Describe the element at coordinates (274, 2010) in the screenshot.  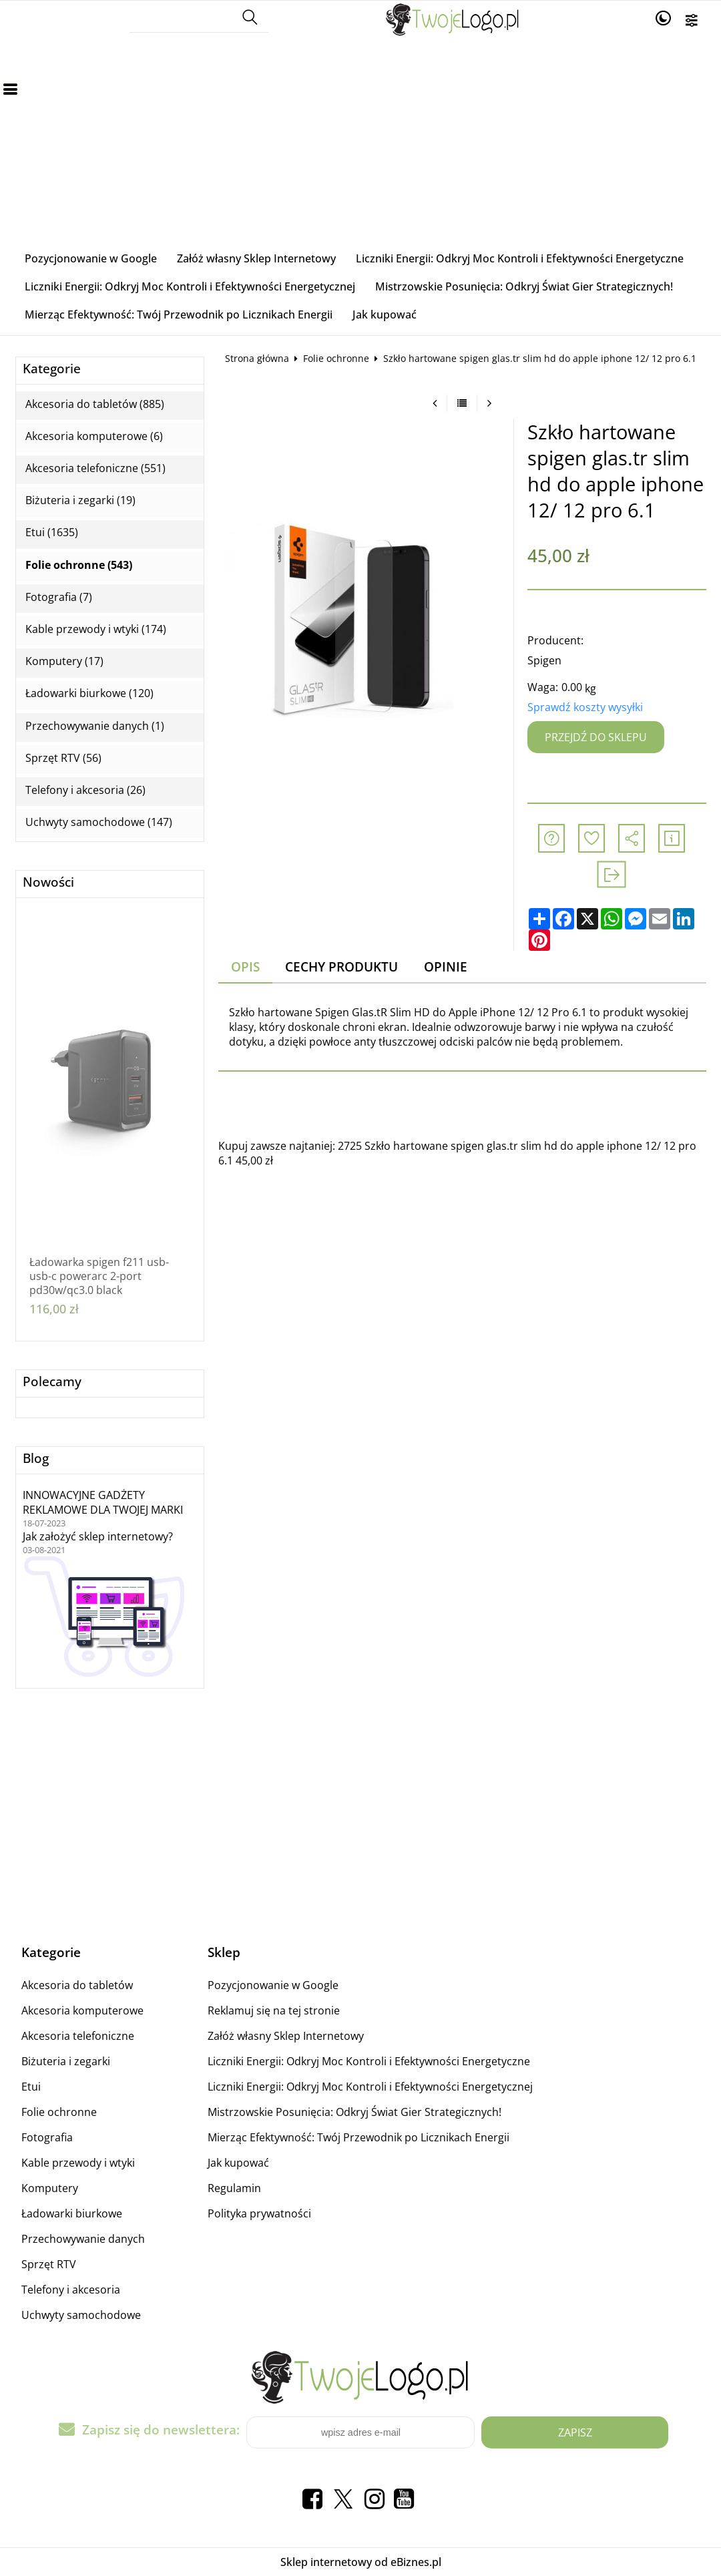
I see `Reklamuj się na tej stronie` at that location.